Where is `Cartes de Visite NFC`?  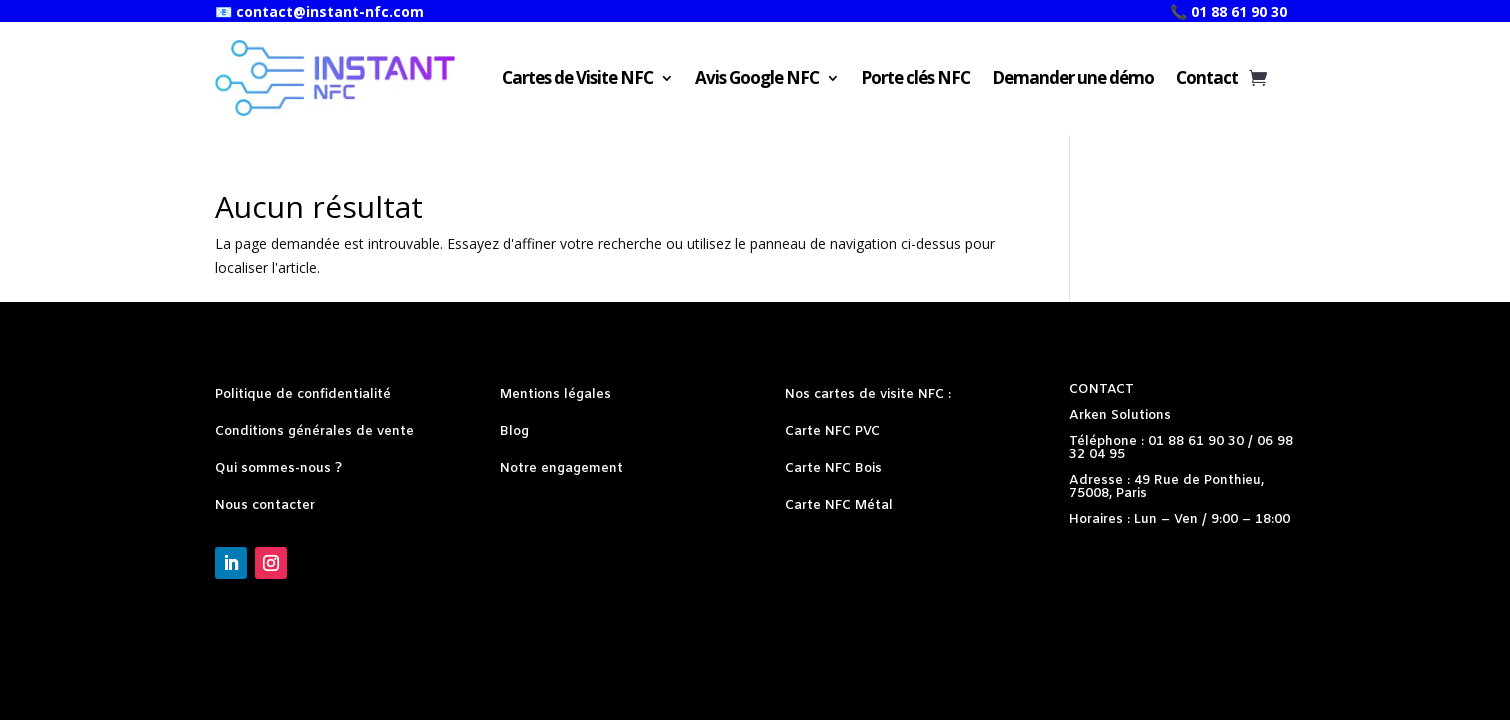
Cartes de Visite NFC is located at coordinates (577, 77).